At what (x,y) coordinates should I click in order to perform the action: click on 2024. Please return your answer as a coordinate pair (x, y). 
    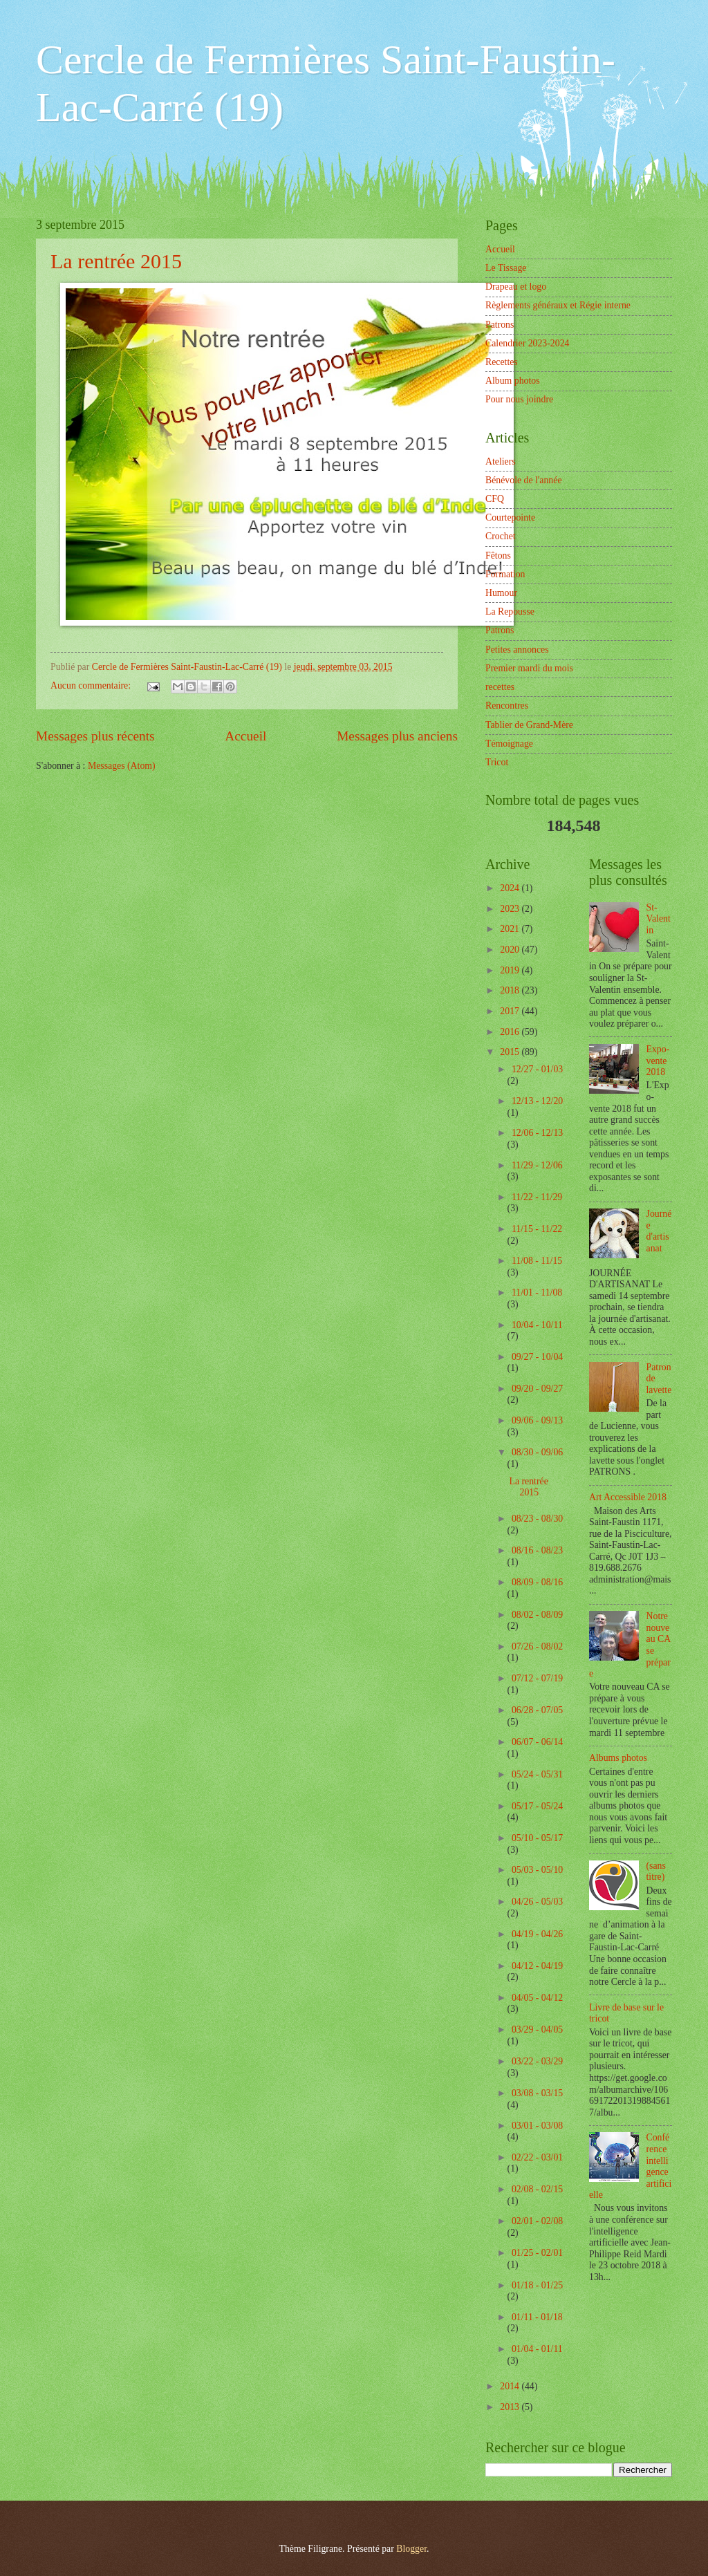
    Looking at the image, I should click on (510, 888).